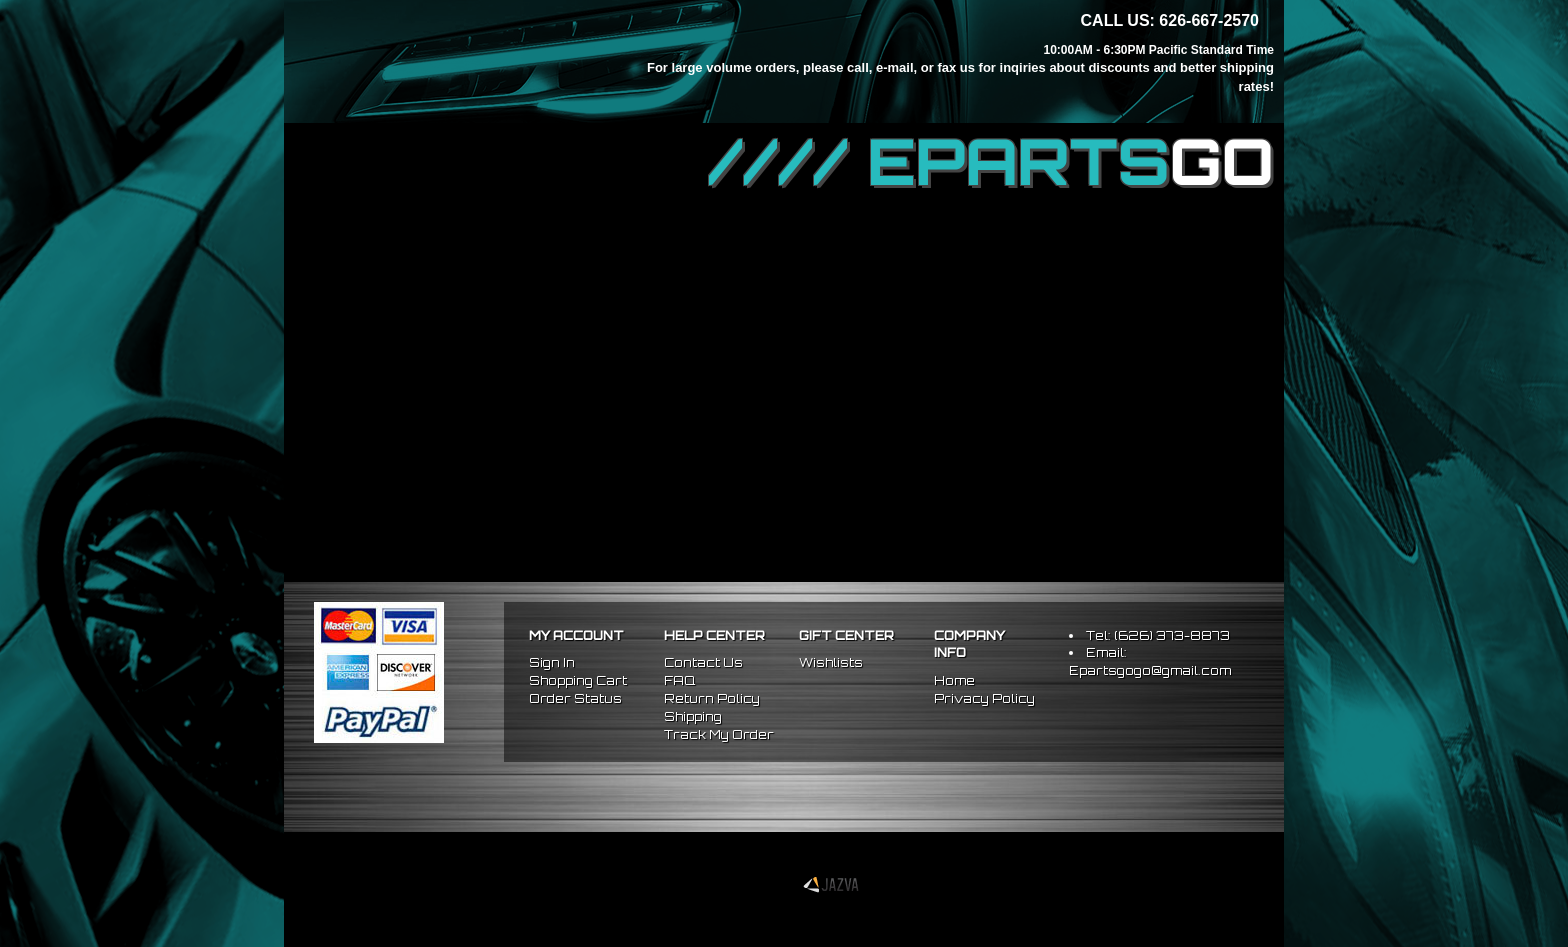 This screenshot has width=1568, height=947. What do you see at coordinates (679, 680) in the screenshot?
I see `FAQ` at bounding box center [679, 680].